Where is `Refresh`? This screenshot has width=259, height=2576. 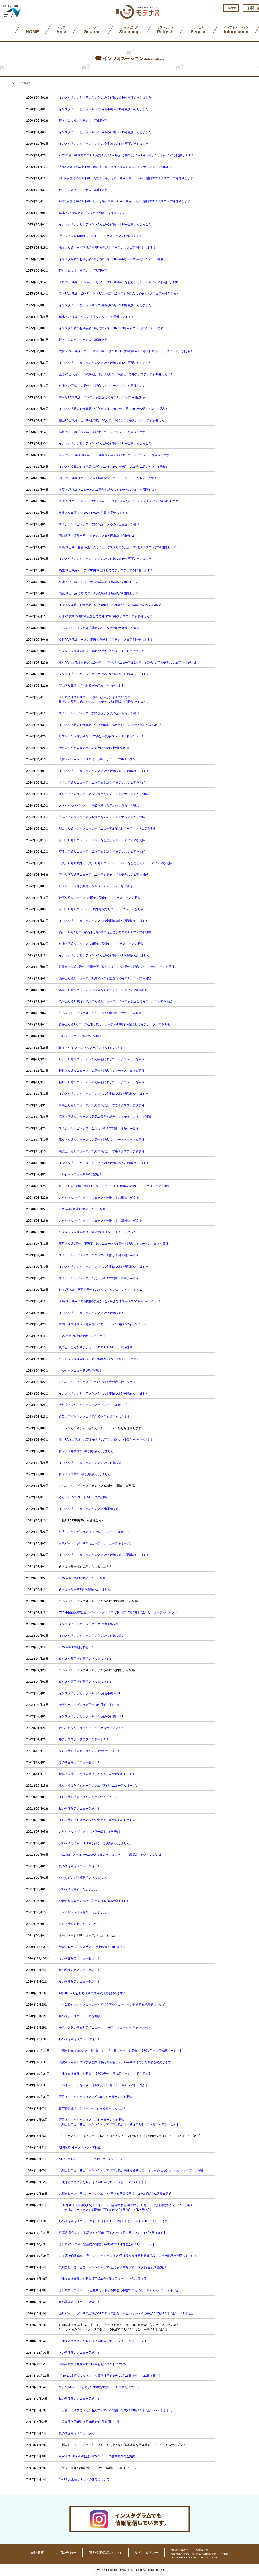
Refresh is located at coordinates (165, 30).